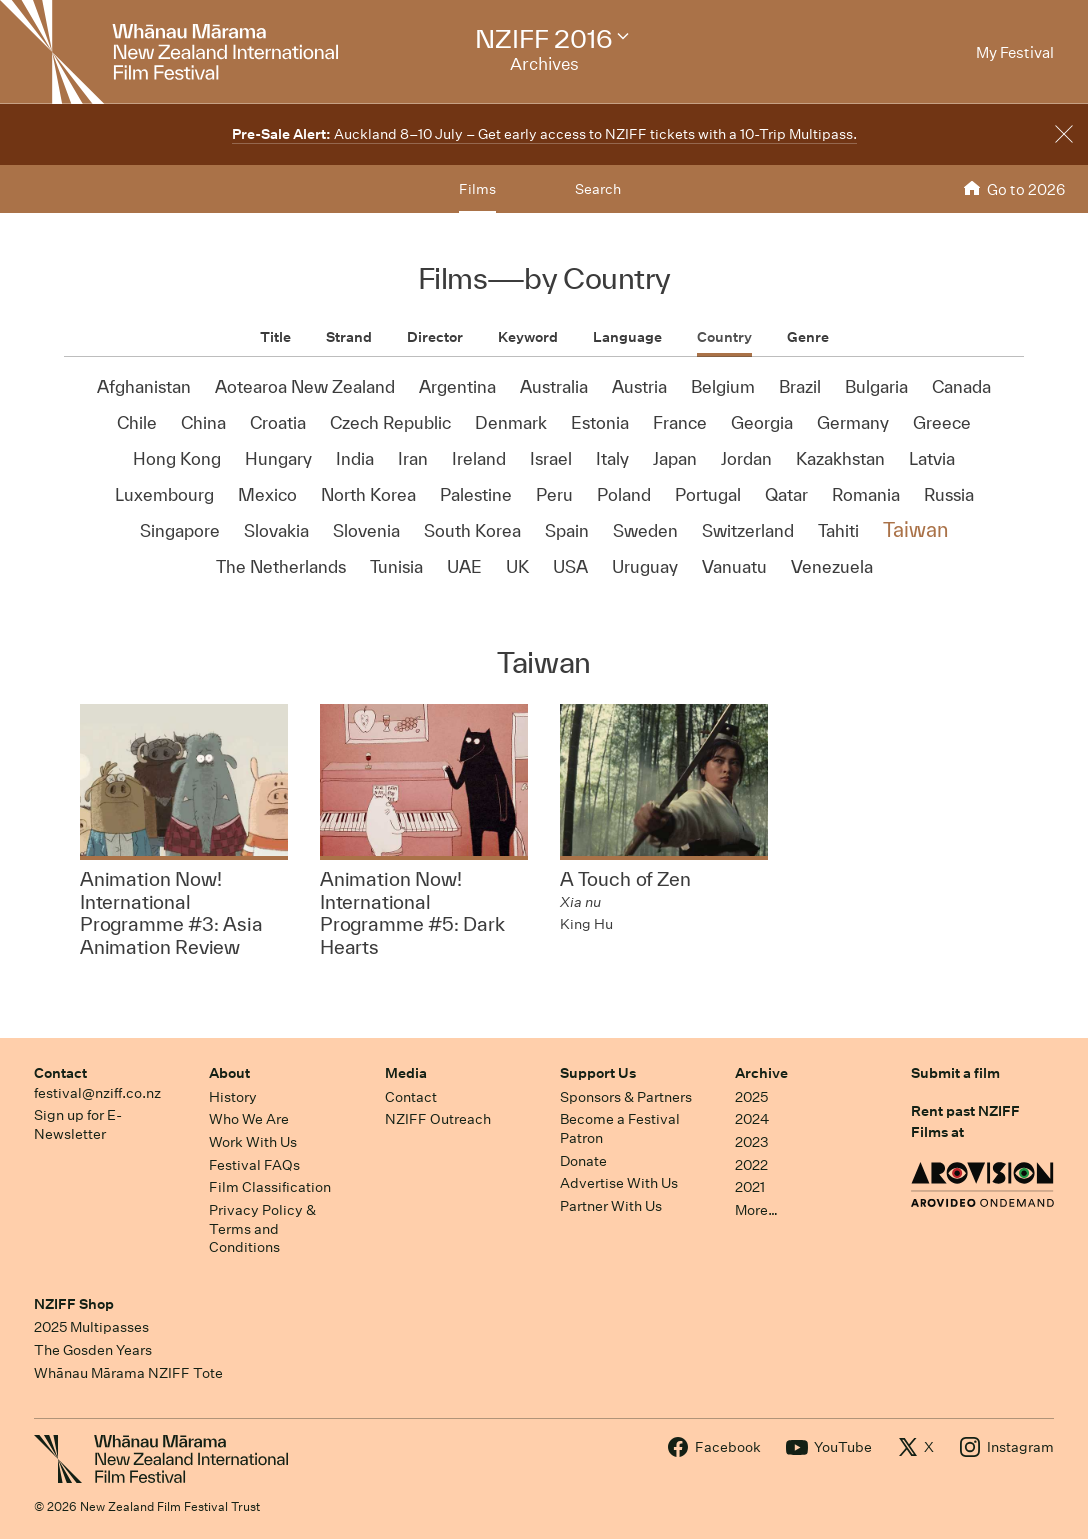  What do you see at coordinates (750, 1187) in the screenshot?
I see `2021` at bounding box center [750, 1187].